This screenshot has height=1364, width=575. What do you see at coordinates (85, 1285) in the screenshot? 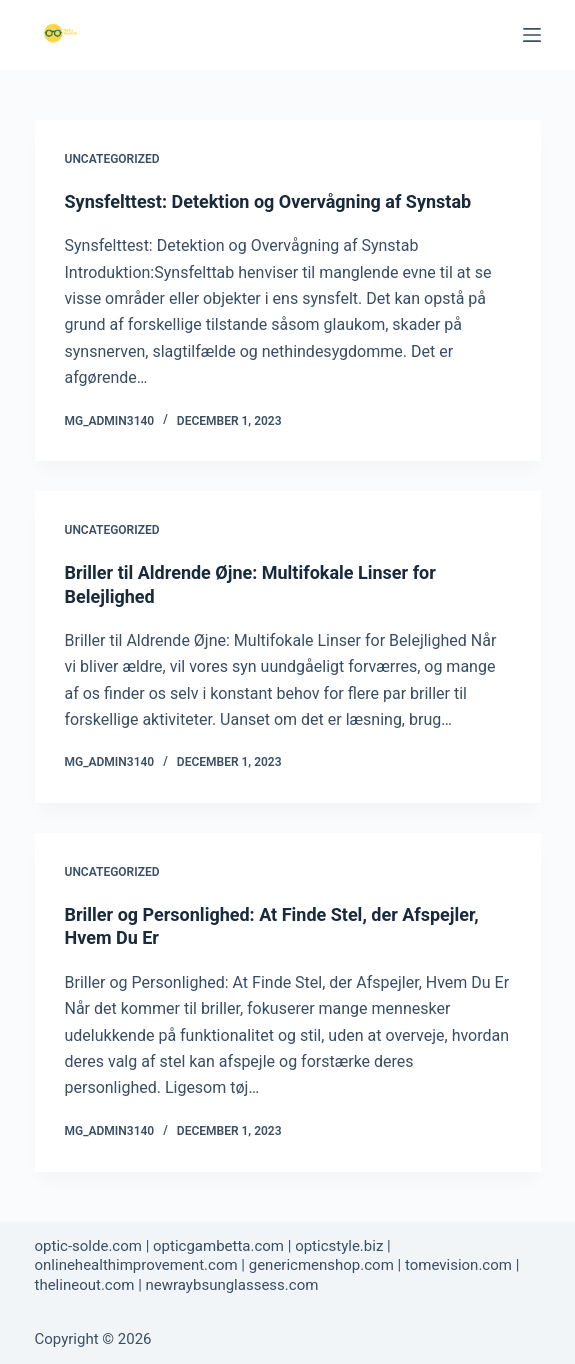
I see `thelineout.com` at bounding box center [85, 1285].